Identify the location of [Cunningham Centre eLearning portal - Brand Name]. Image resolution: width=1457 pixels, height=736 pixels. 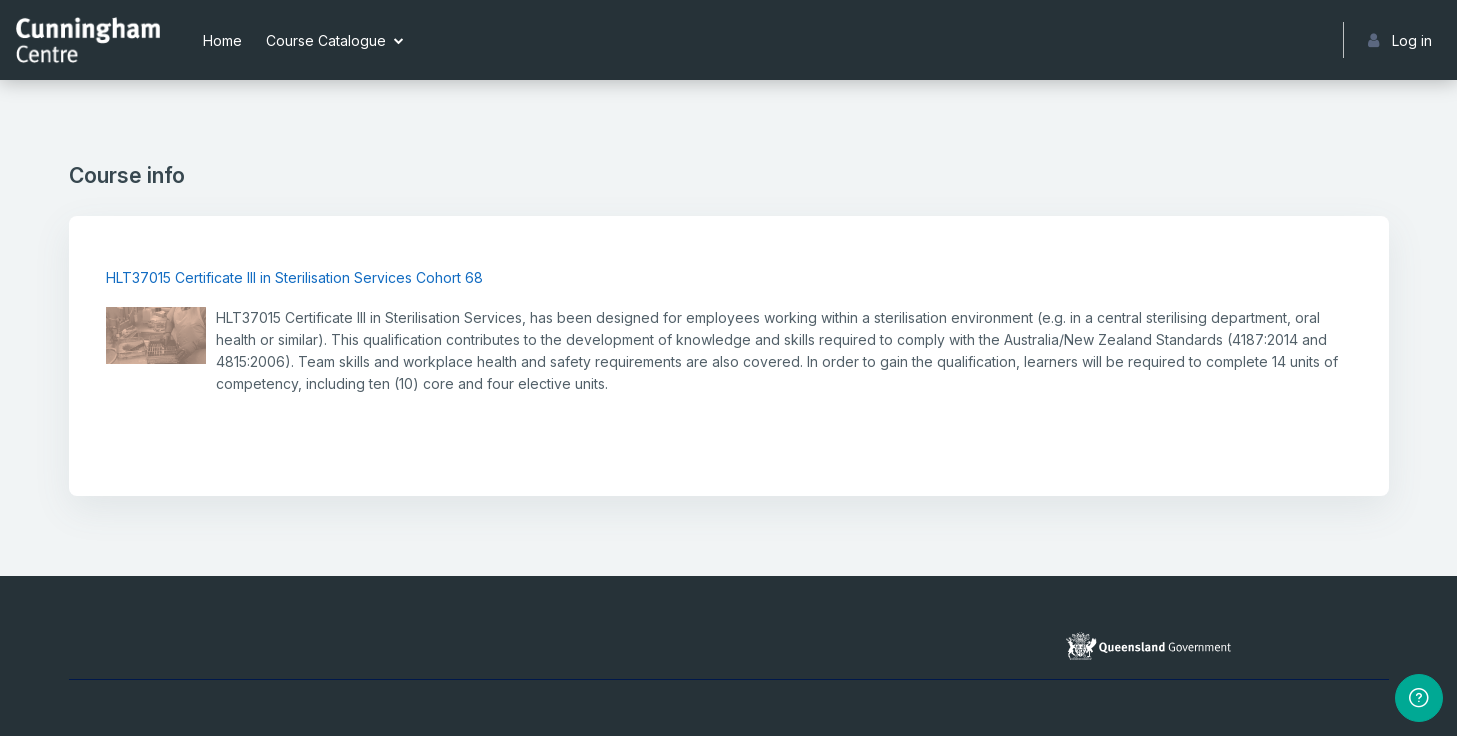
(88, 40).